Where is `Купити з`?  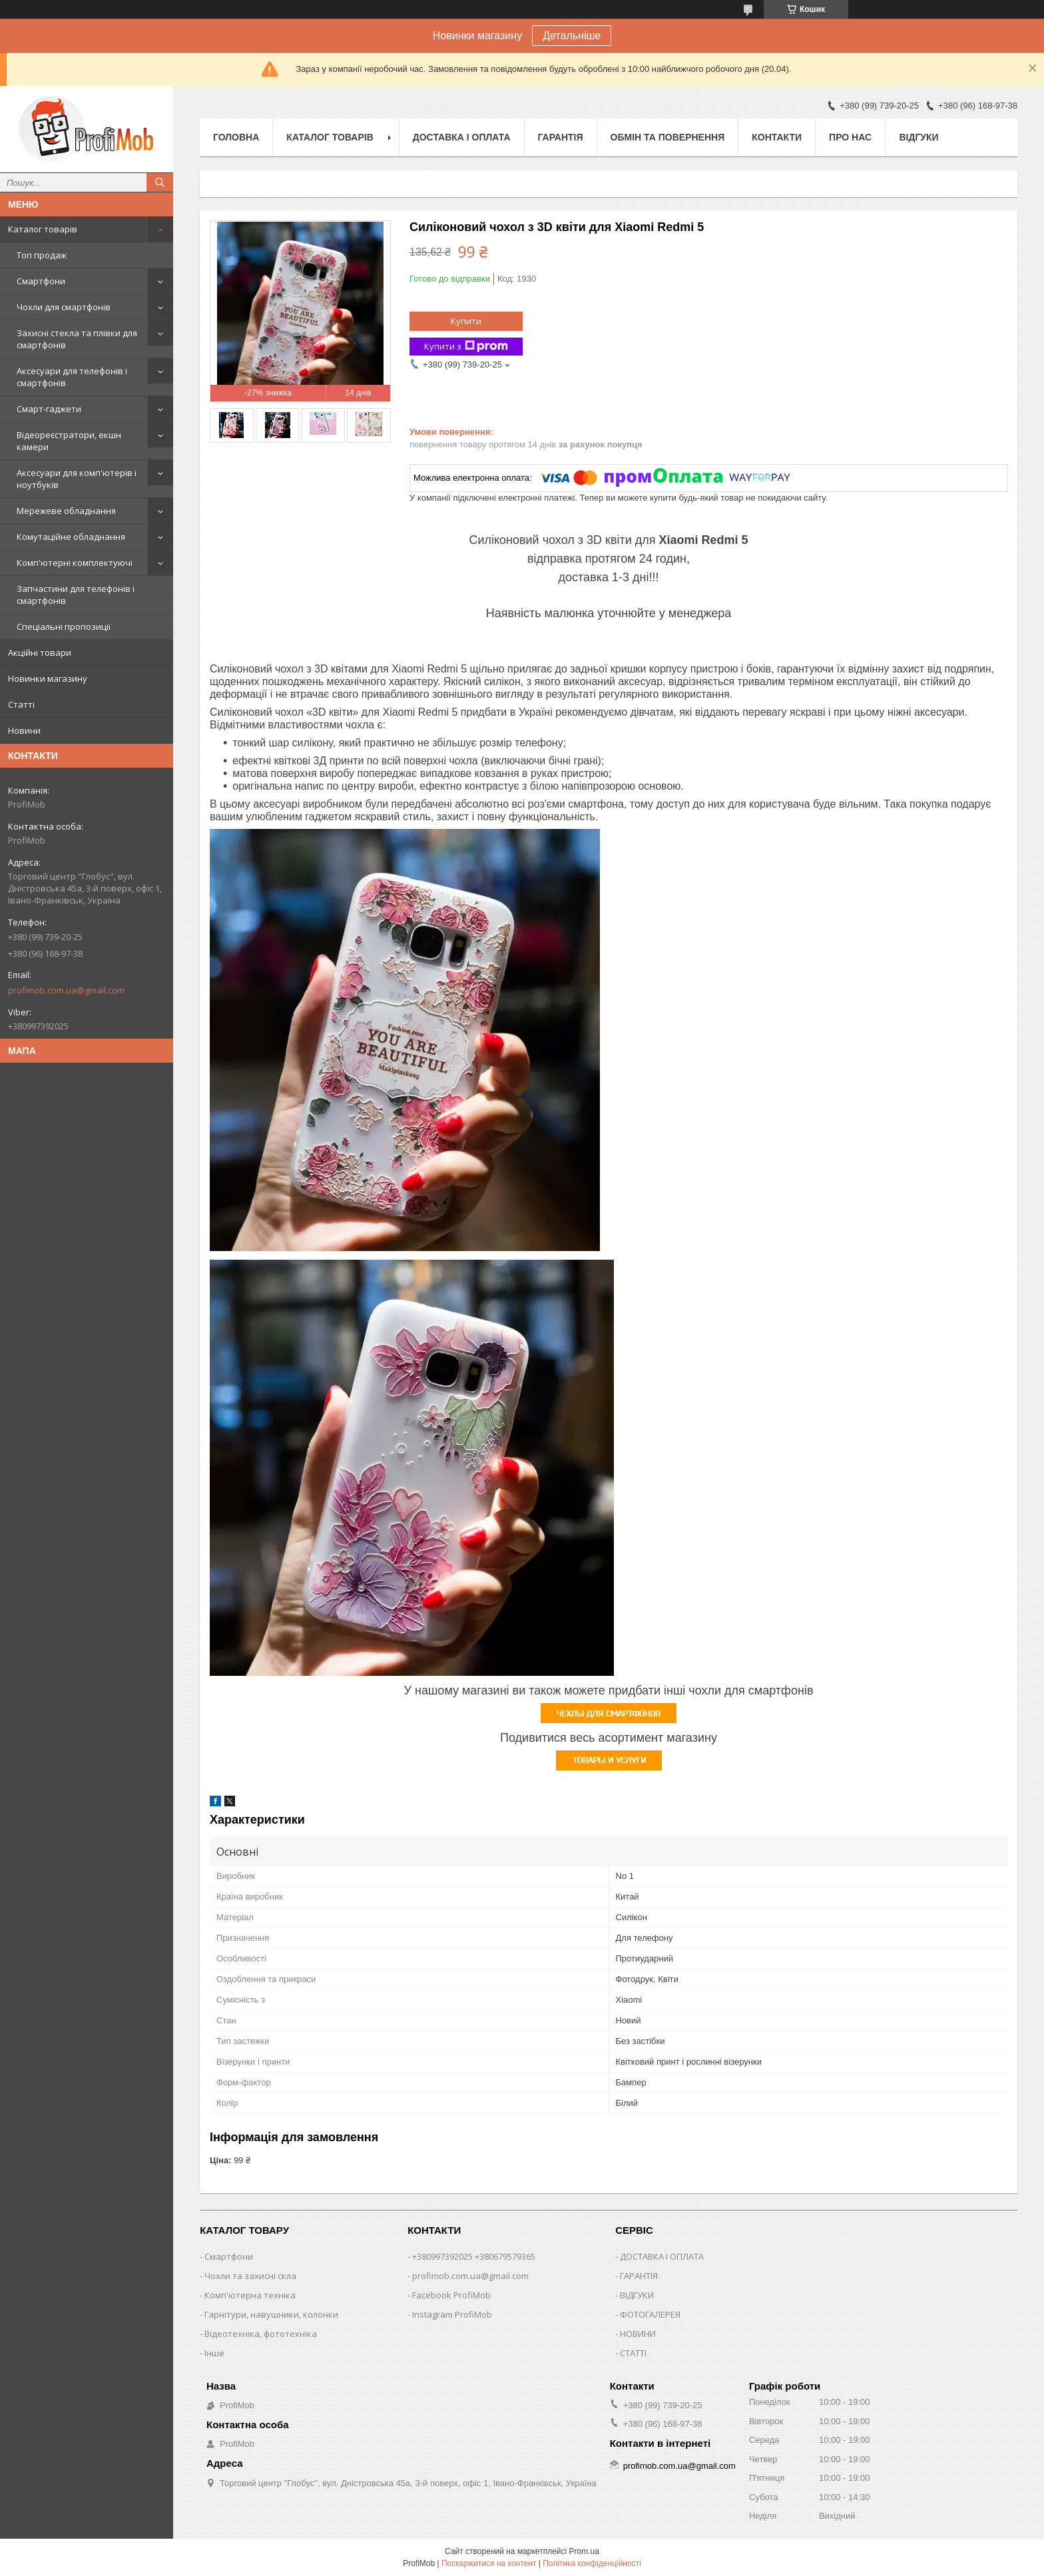 Купити з is located at coordinates (466, 346).